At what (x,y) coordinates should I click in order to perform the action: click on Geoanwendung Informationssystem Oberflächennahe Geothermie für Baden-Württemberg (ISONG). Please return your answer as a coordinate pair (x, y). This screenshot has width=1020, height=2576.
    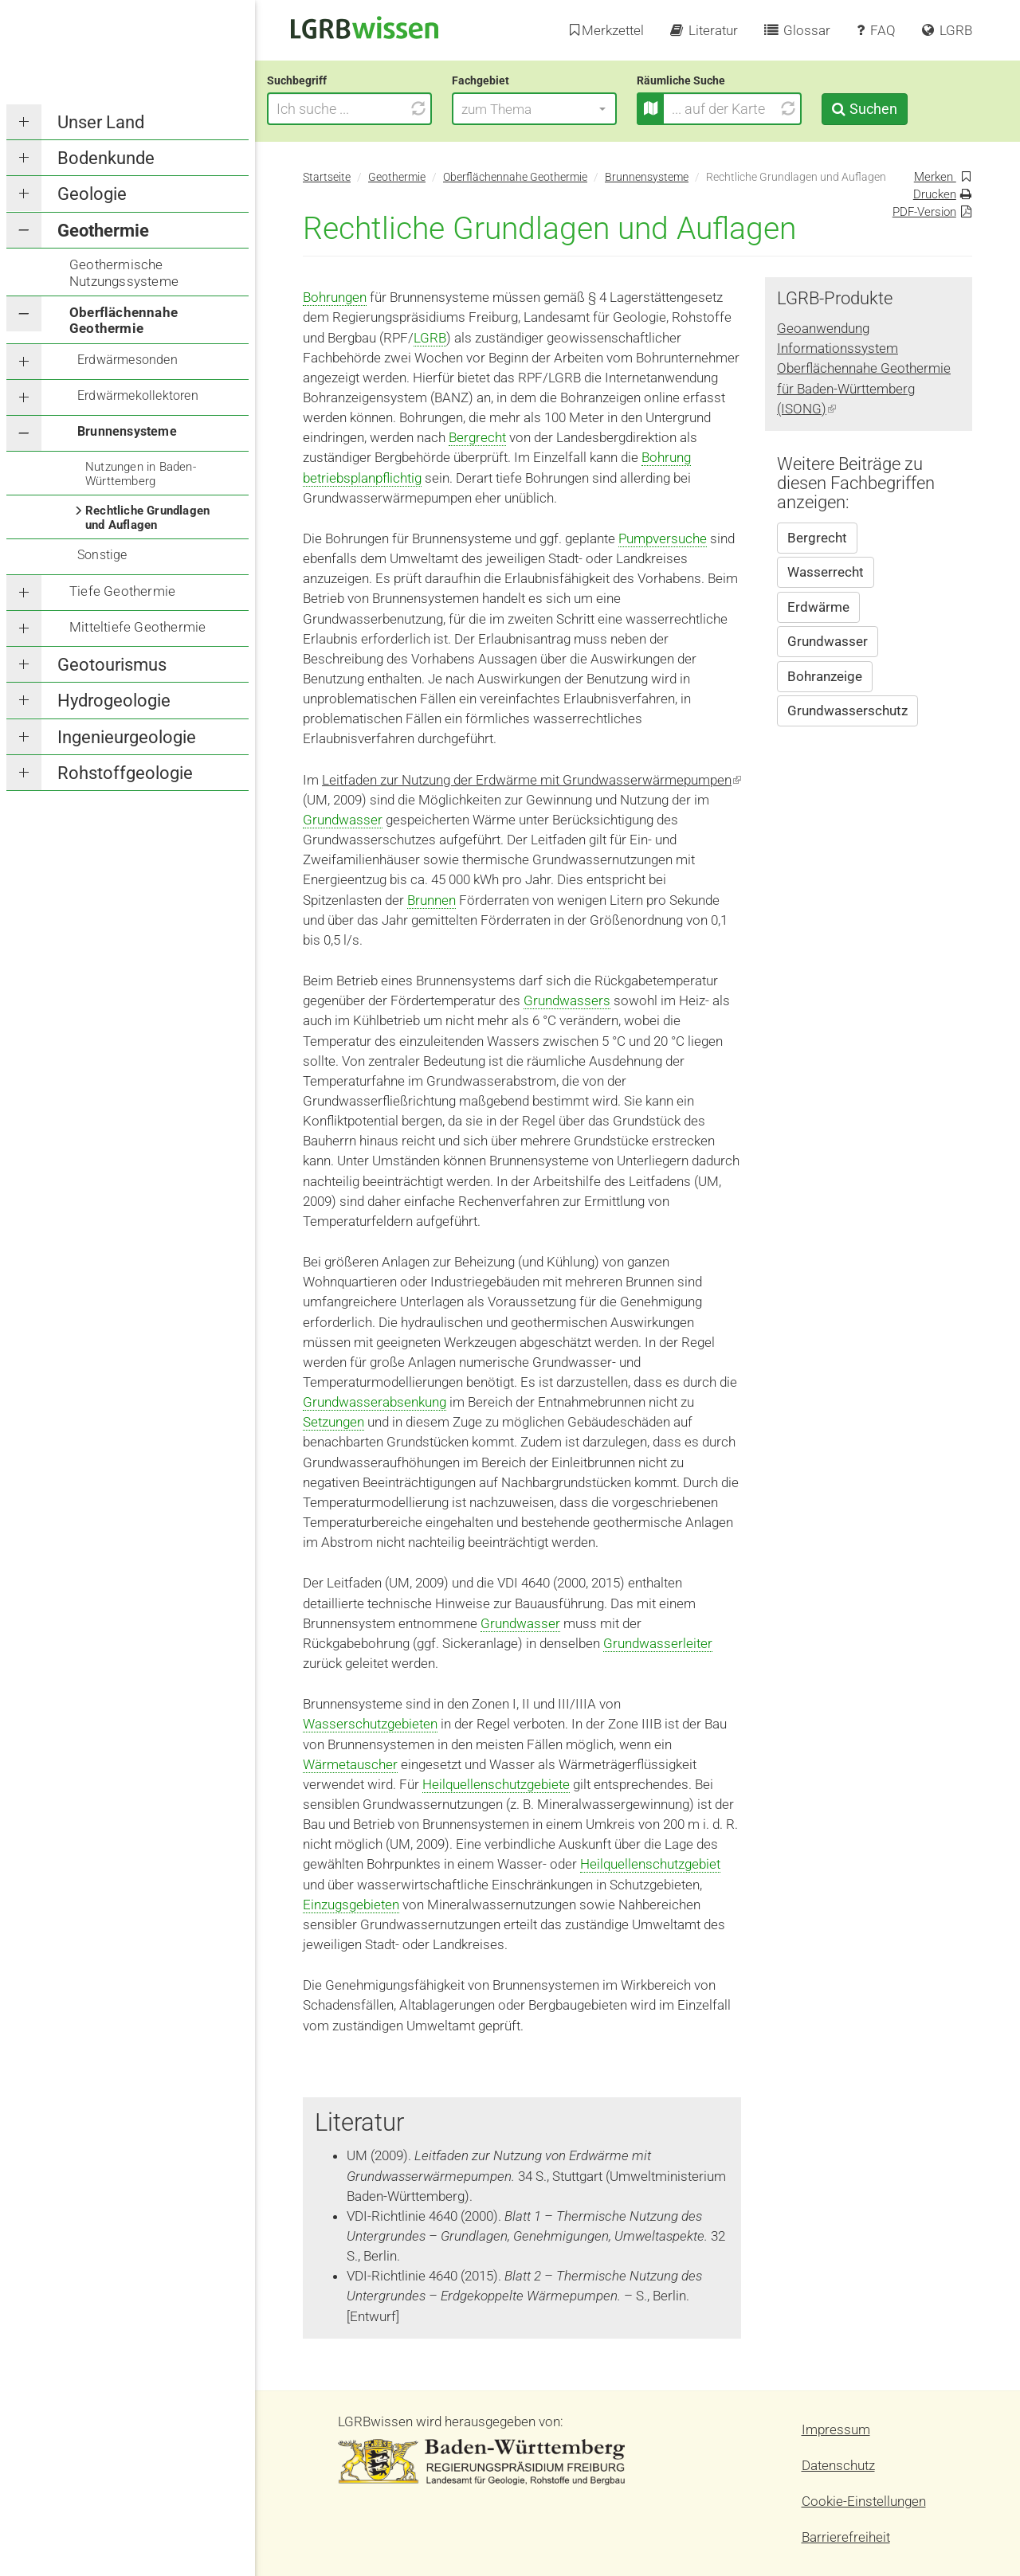
    Looking at the image, I should click on (864, 368).